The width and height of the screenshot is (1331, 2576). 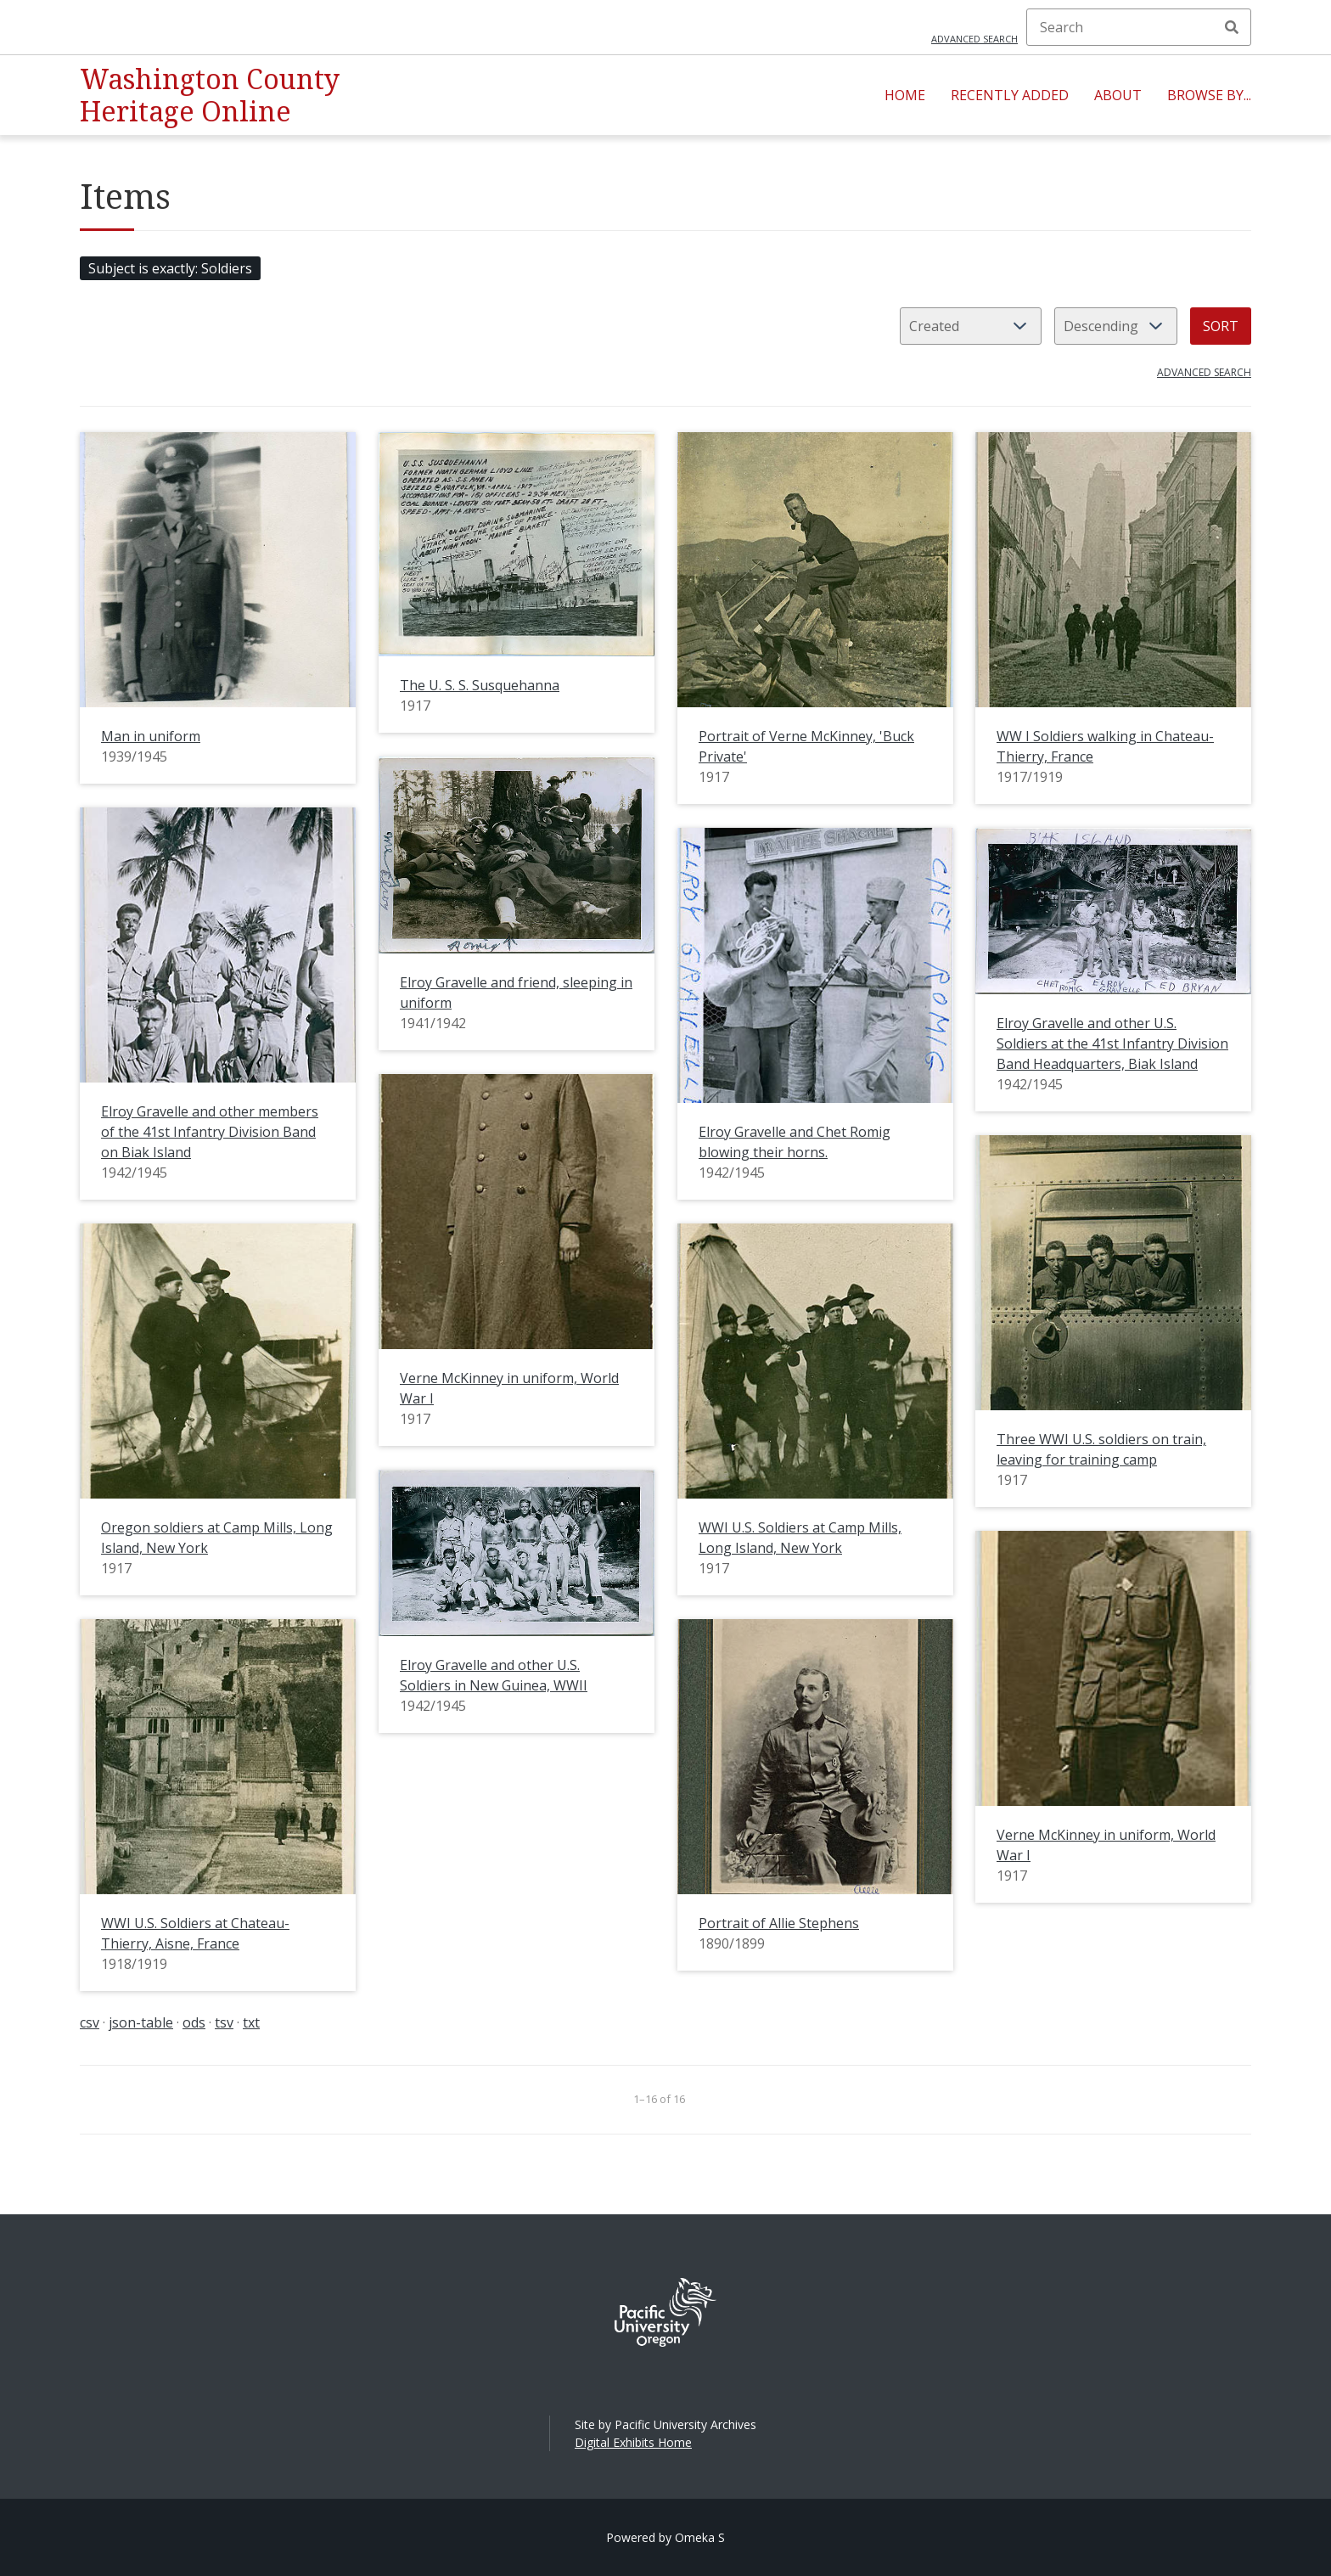 I want to click on [Search], so click(x=1138, y=27).